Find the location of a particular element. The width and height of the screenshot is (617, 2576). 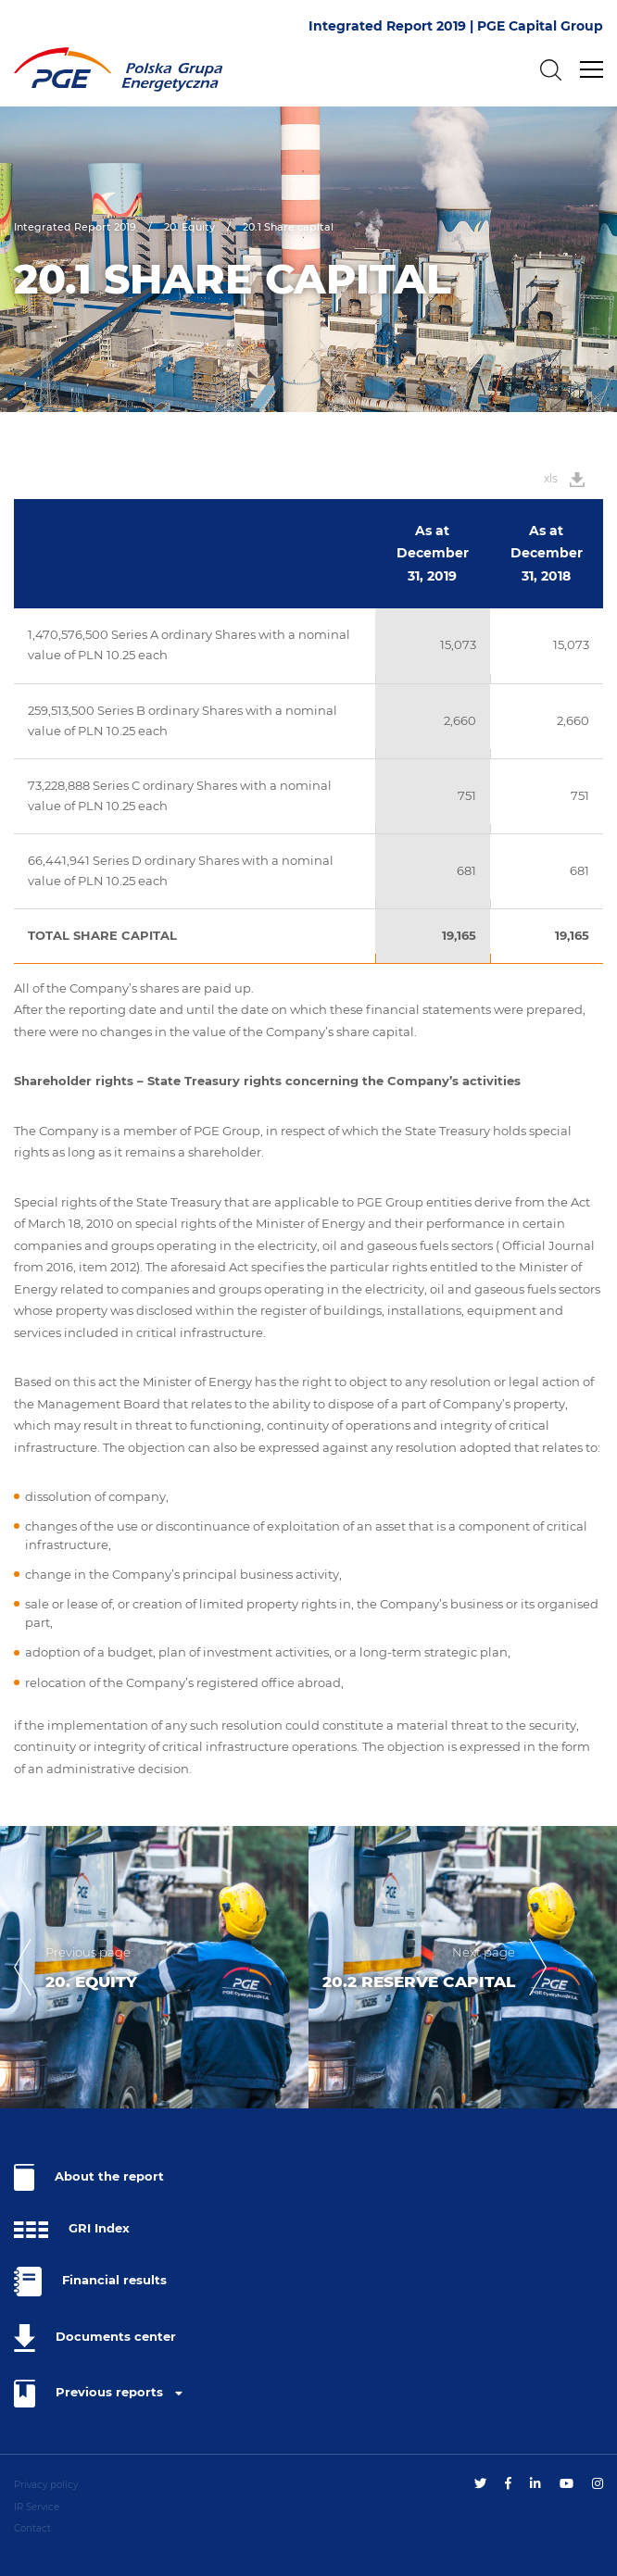

Privacy policy is located at coordinates (46, 2485).